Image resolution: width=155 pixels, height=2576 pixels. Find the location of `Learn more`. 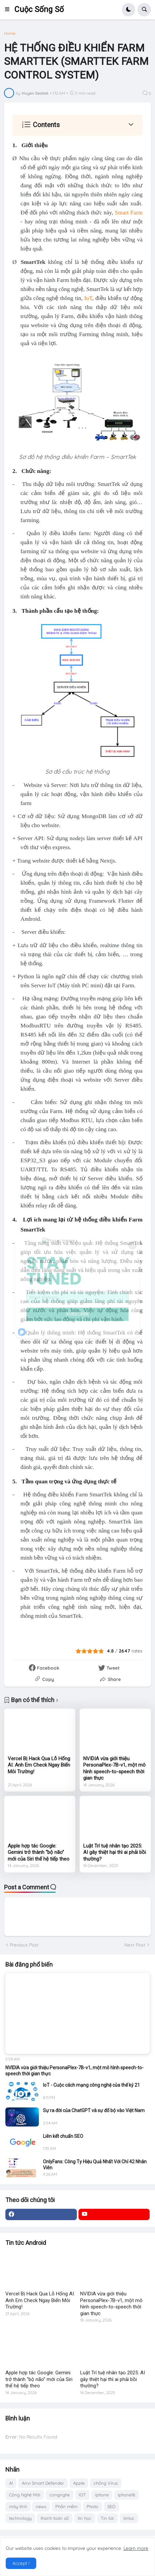

Learn more is located at coordinates (135, 2548).